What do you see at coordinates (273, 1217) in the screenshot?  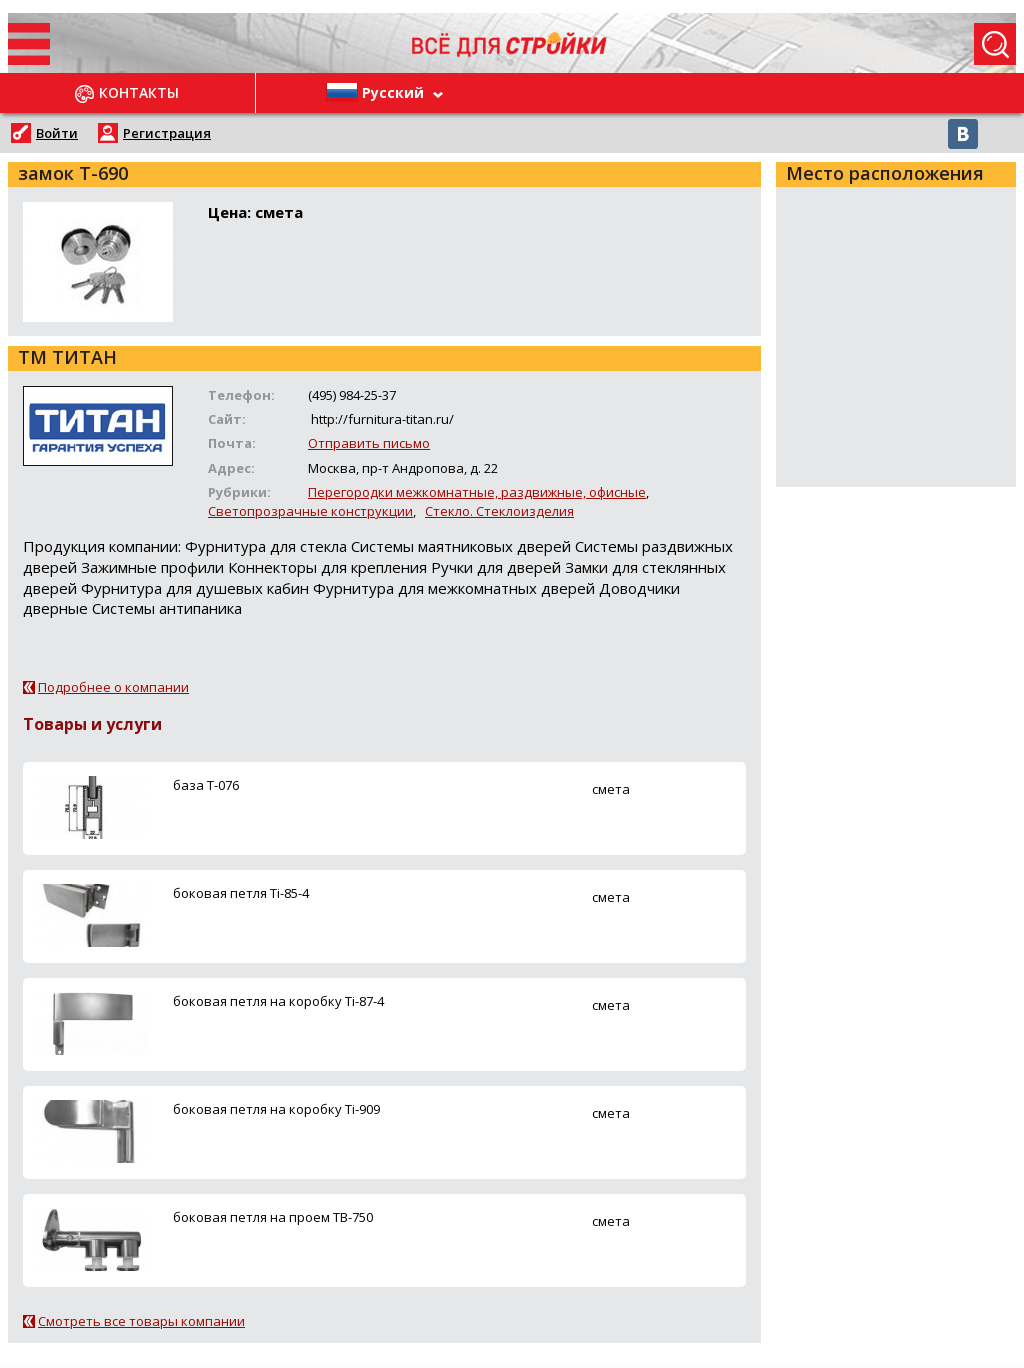 I see `боковая петля на проем ТВ-750` at bounding box center [273, 1217].